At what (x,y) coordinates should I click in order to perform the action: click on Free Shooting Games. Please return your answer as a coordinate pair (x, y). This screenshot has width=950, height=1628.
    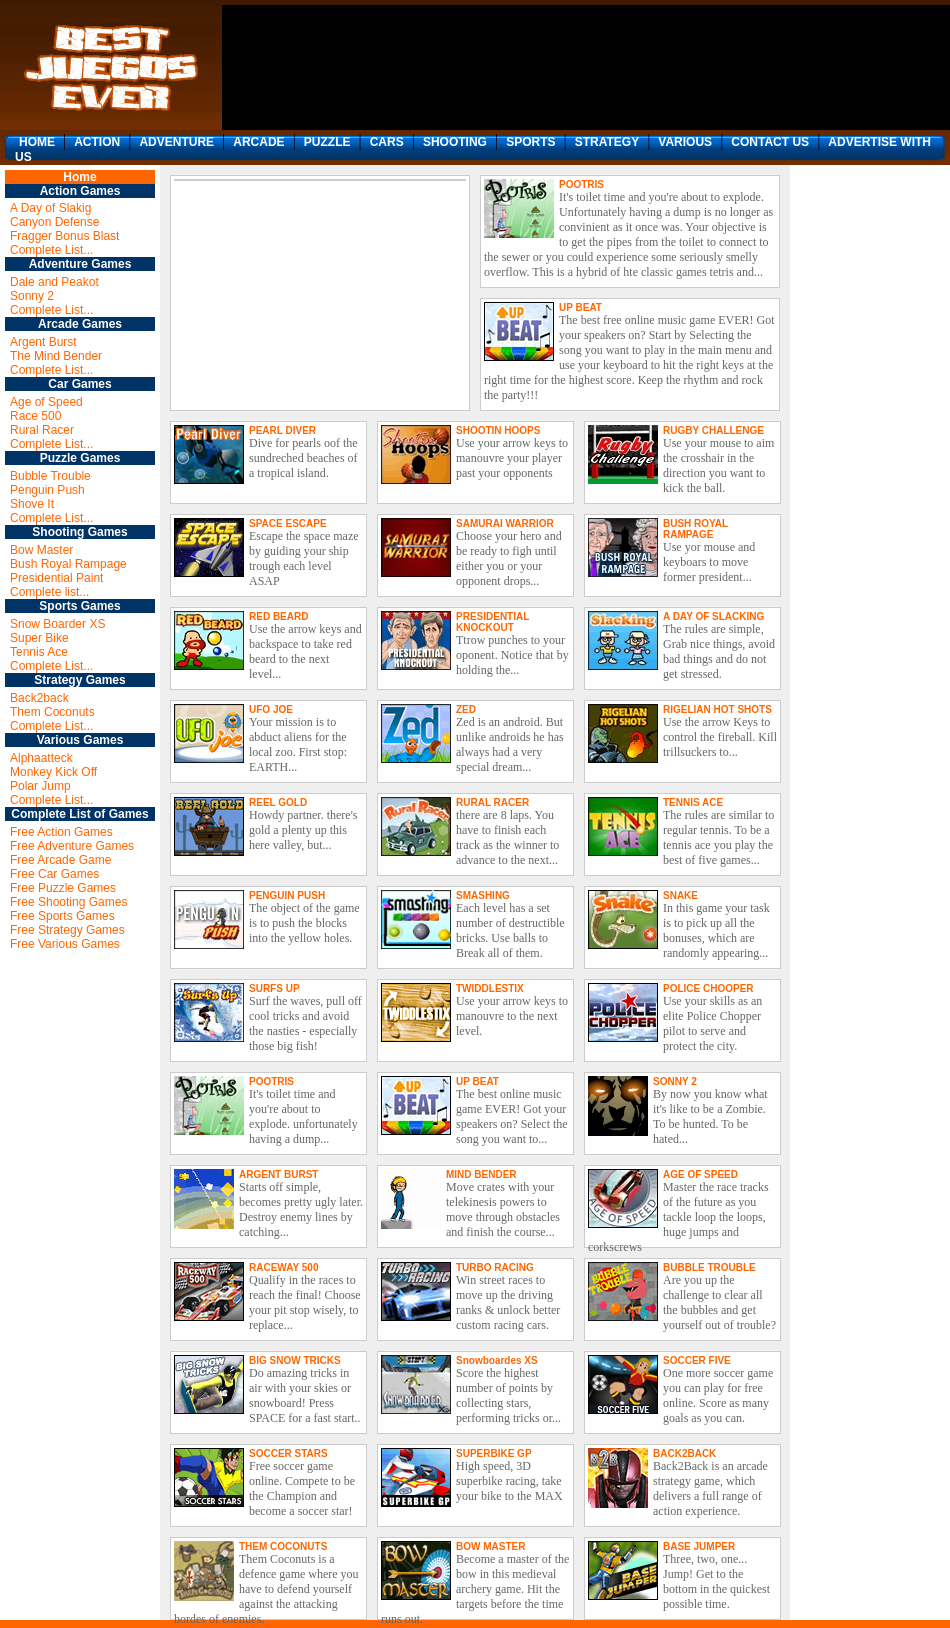
    Looking at the image, I should click on (68, 902).